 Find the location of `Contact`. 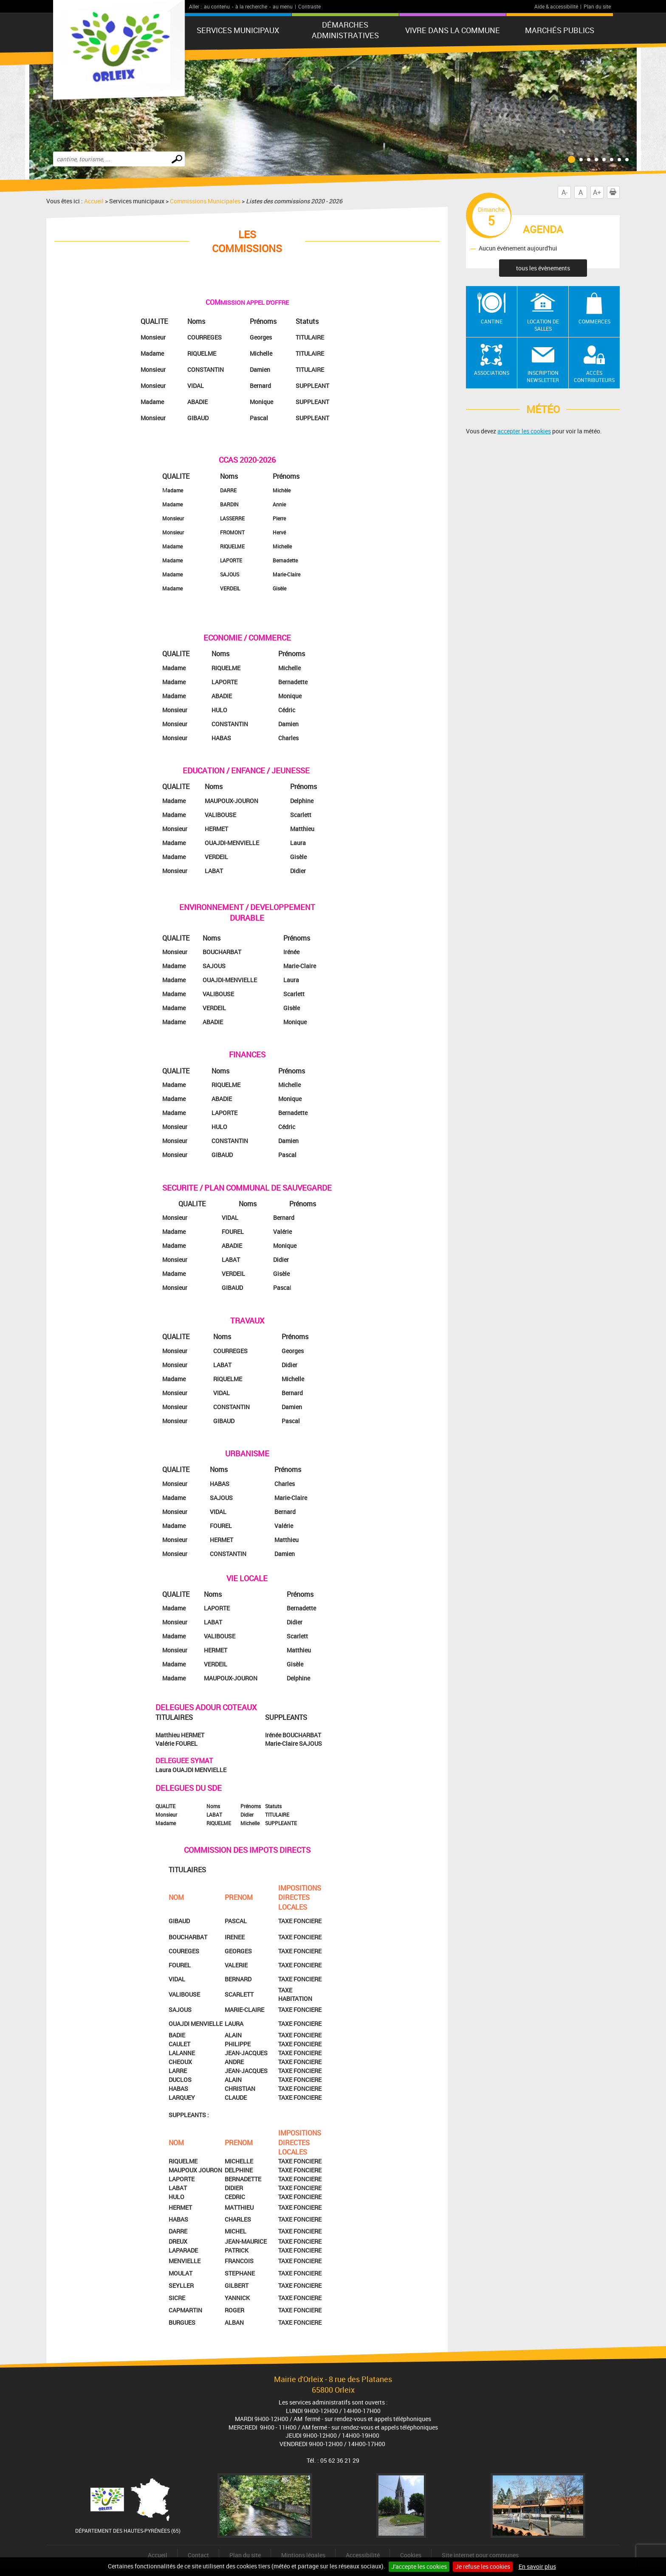

Contact is located at coordinates (198, 2555).